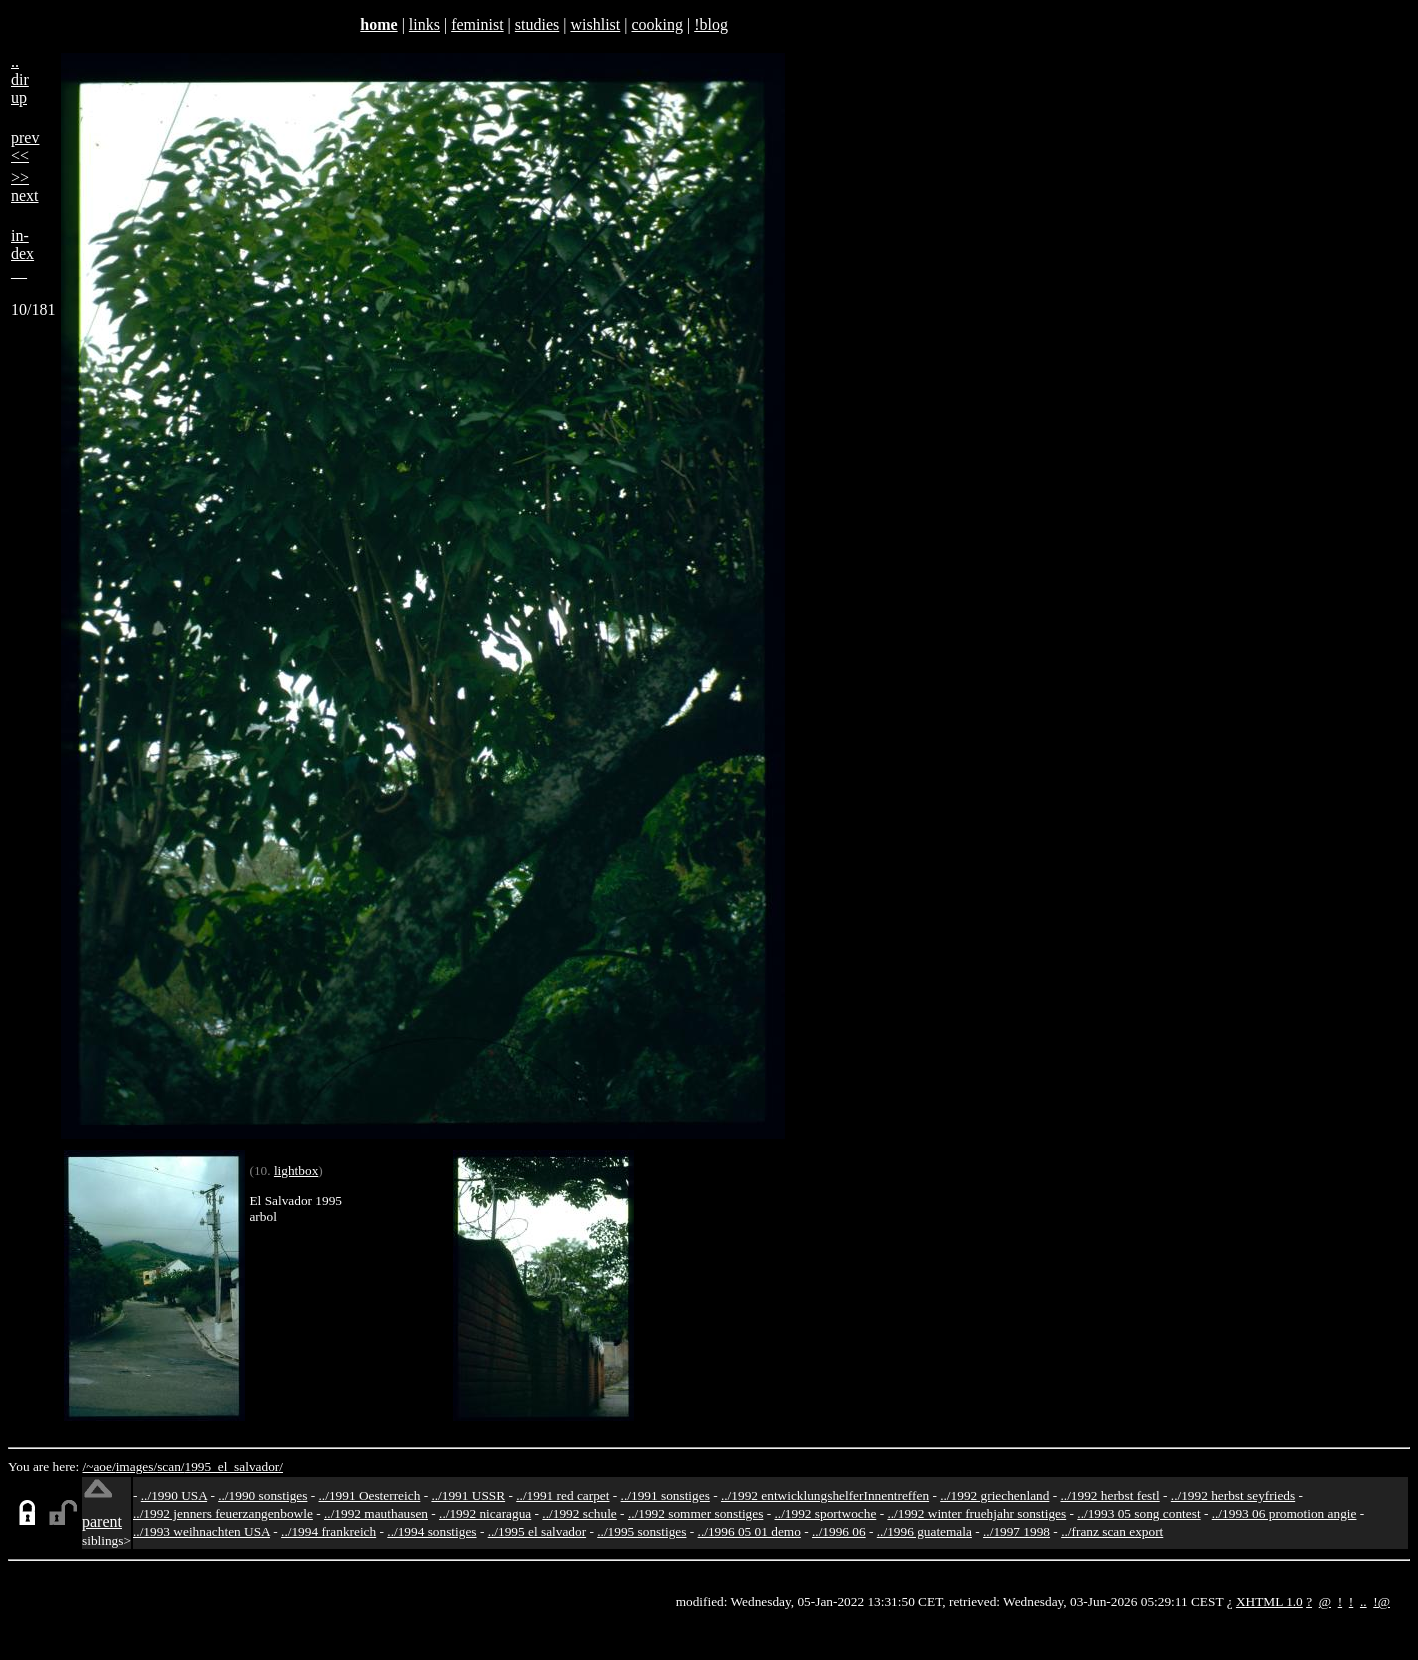 The width and height of the screenshot is (1418, 1660). Describe the element at coordinates (562, 1495) in the screenshot. I see `../1991 red carpet` at that location.